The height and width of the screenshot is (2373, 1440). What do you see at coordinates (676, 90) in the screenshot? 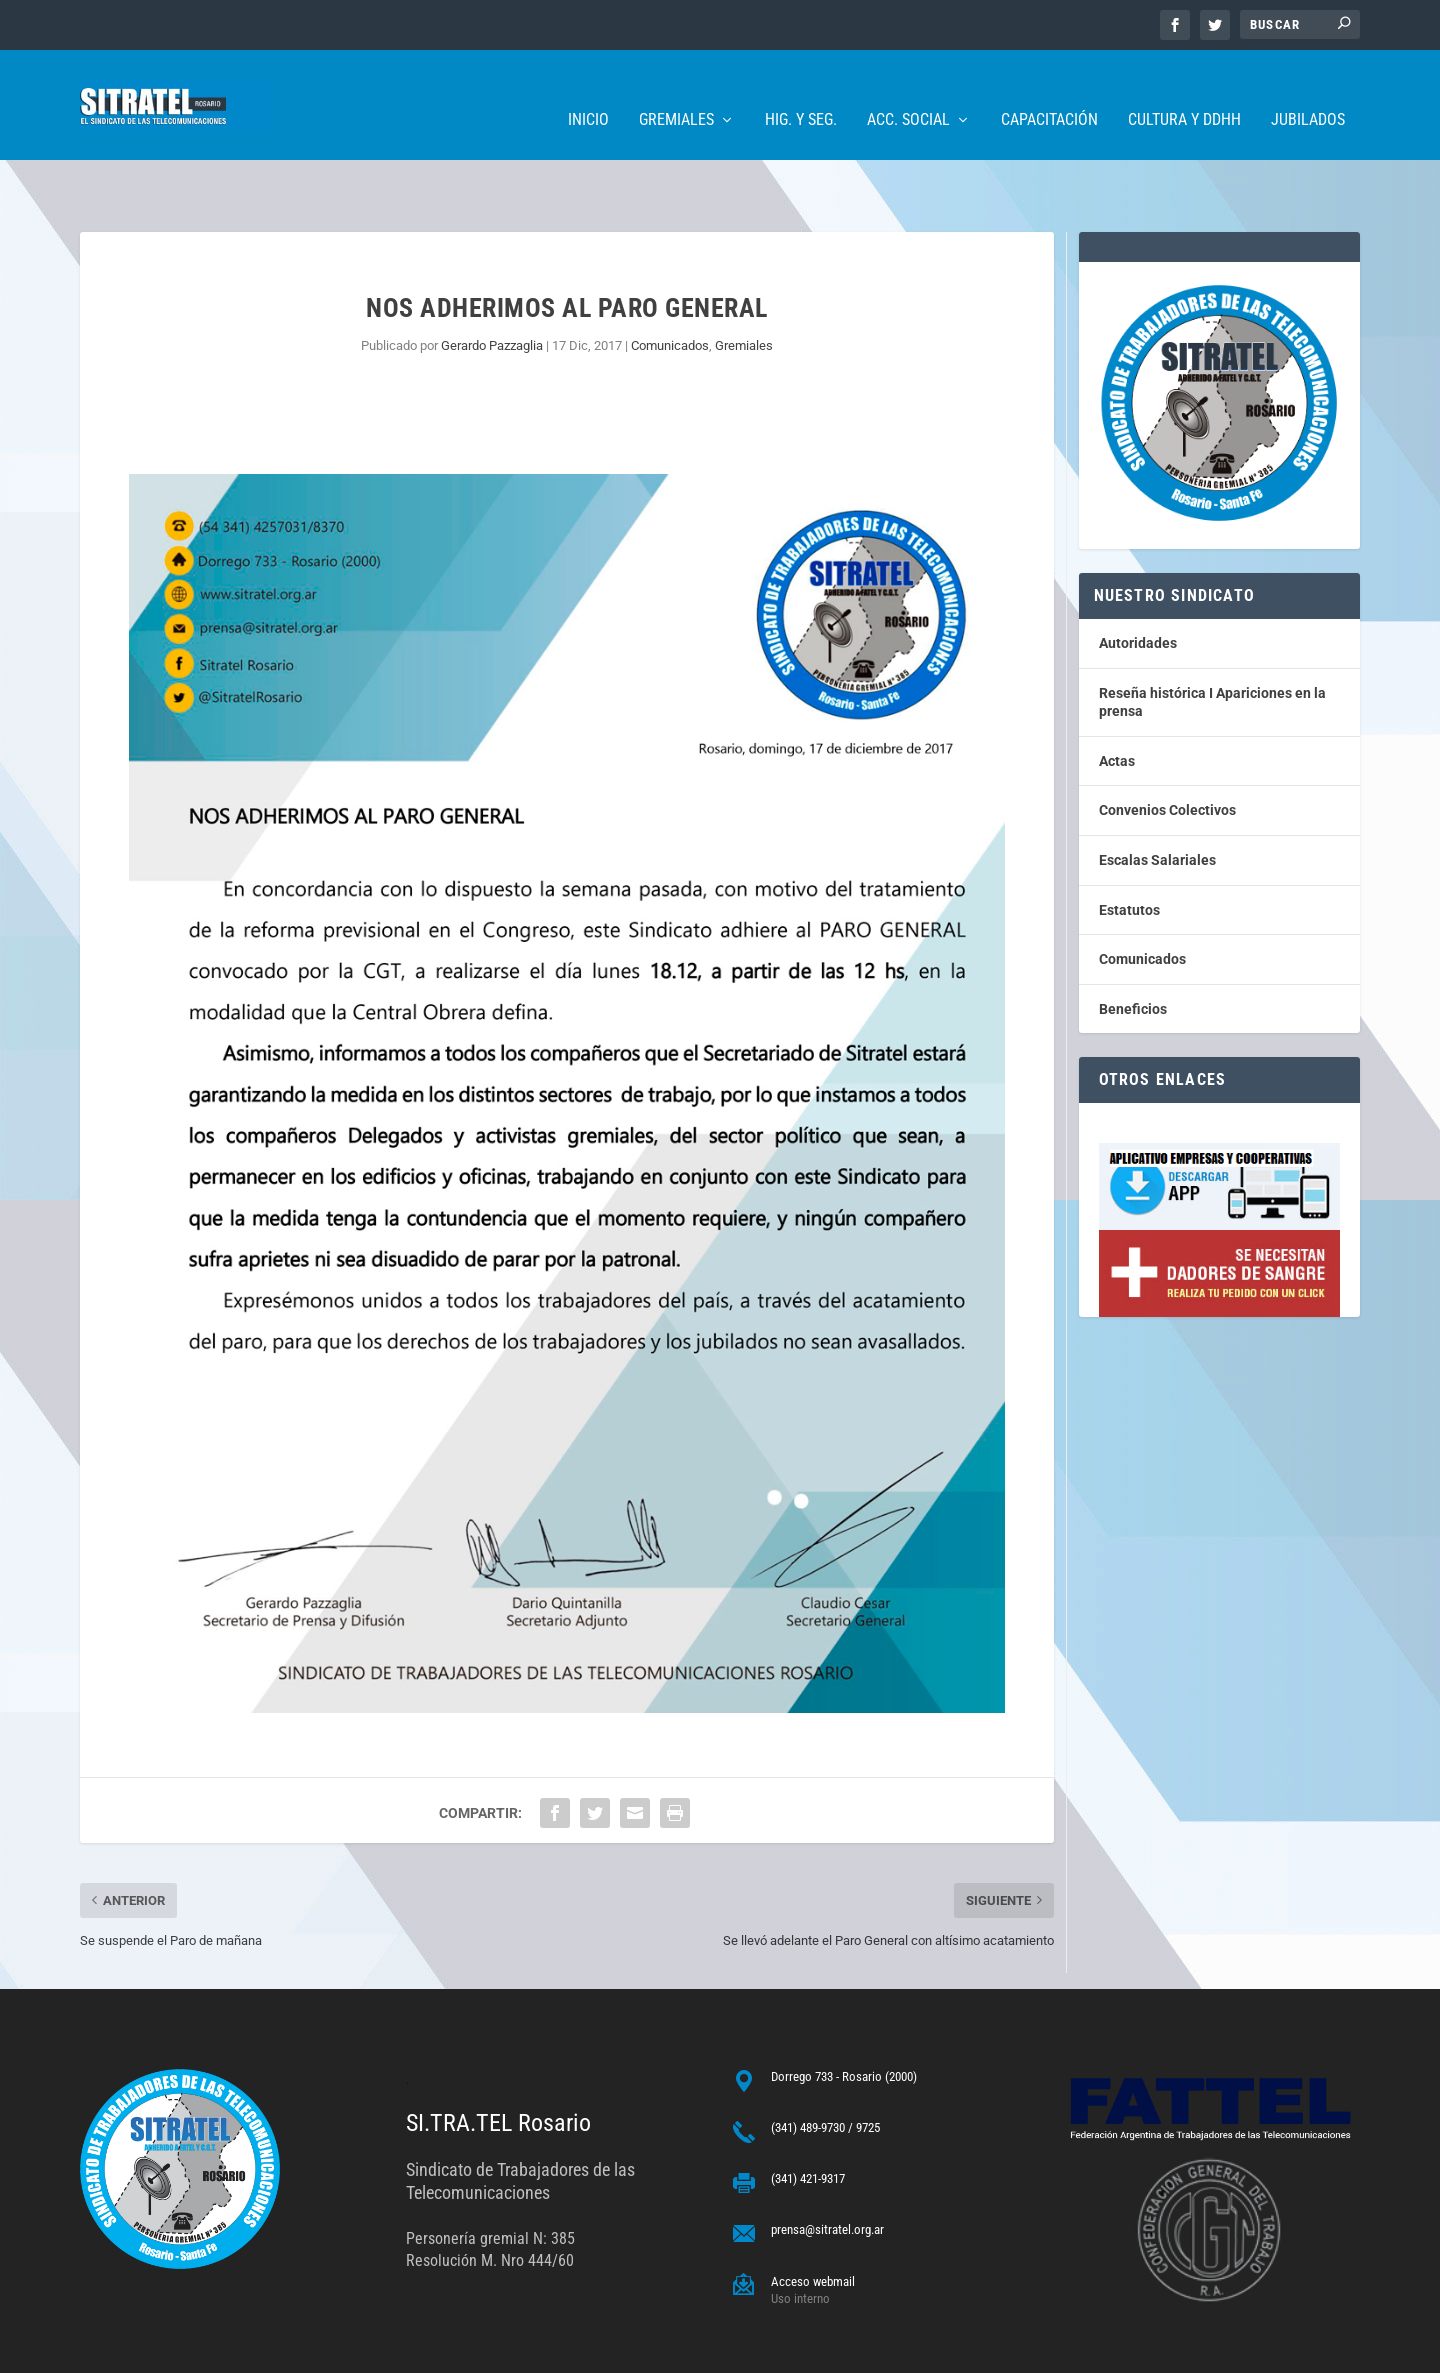
I see `Gremiales` at bounding box center [676, 90].